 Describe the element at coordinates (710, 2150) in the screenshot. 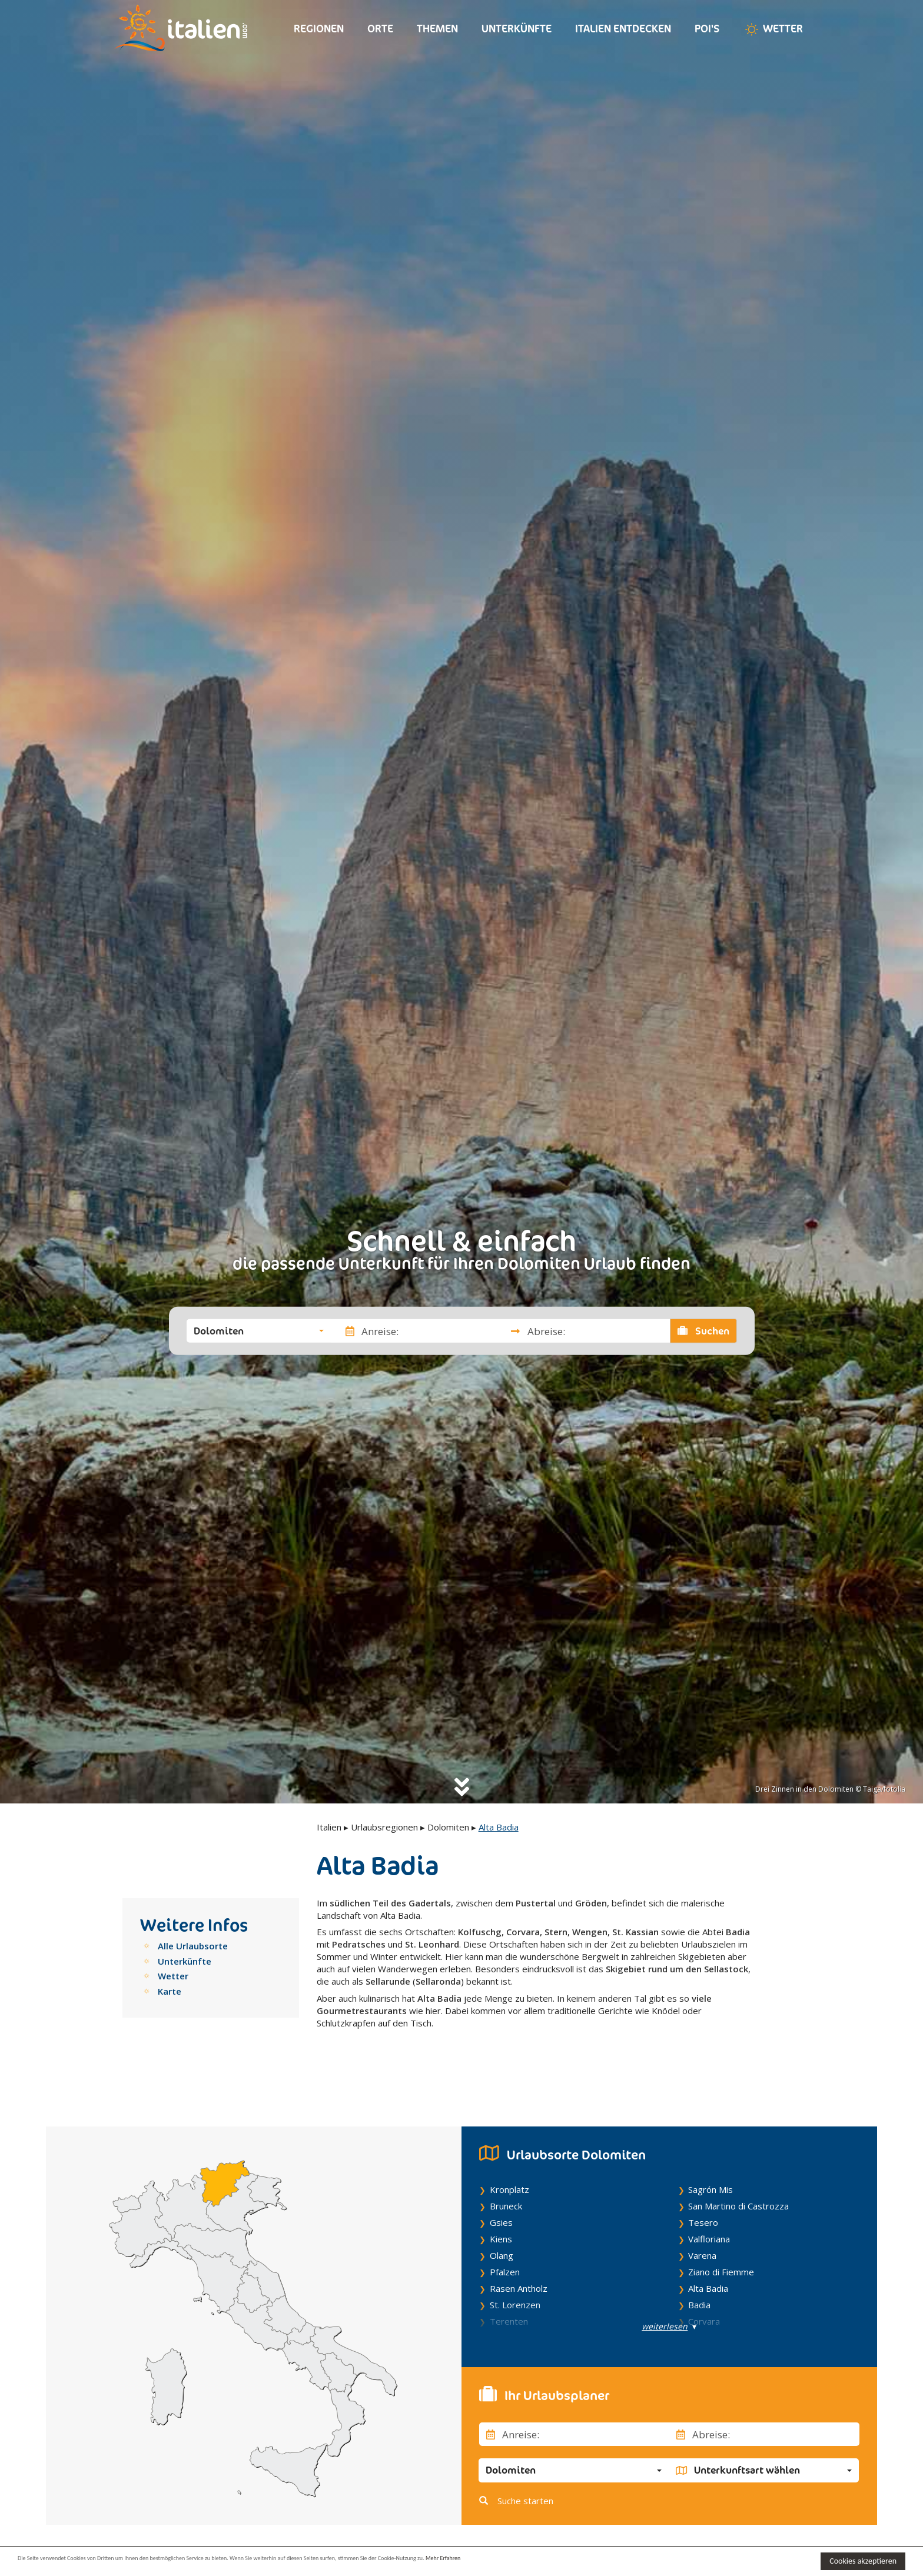

I see `Sagrón Mis` at that location.